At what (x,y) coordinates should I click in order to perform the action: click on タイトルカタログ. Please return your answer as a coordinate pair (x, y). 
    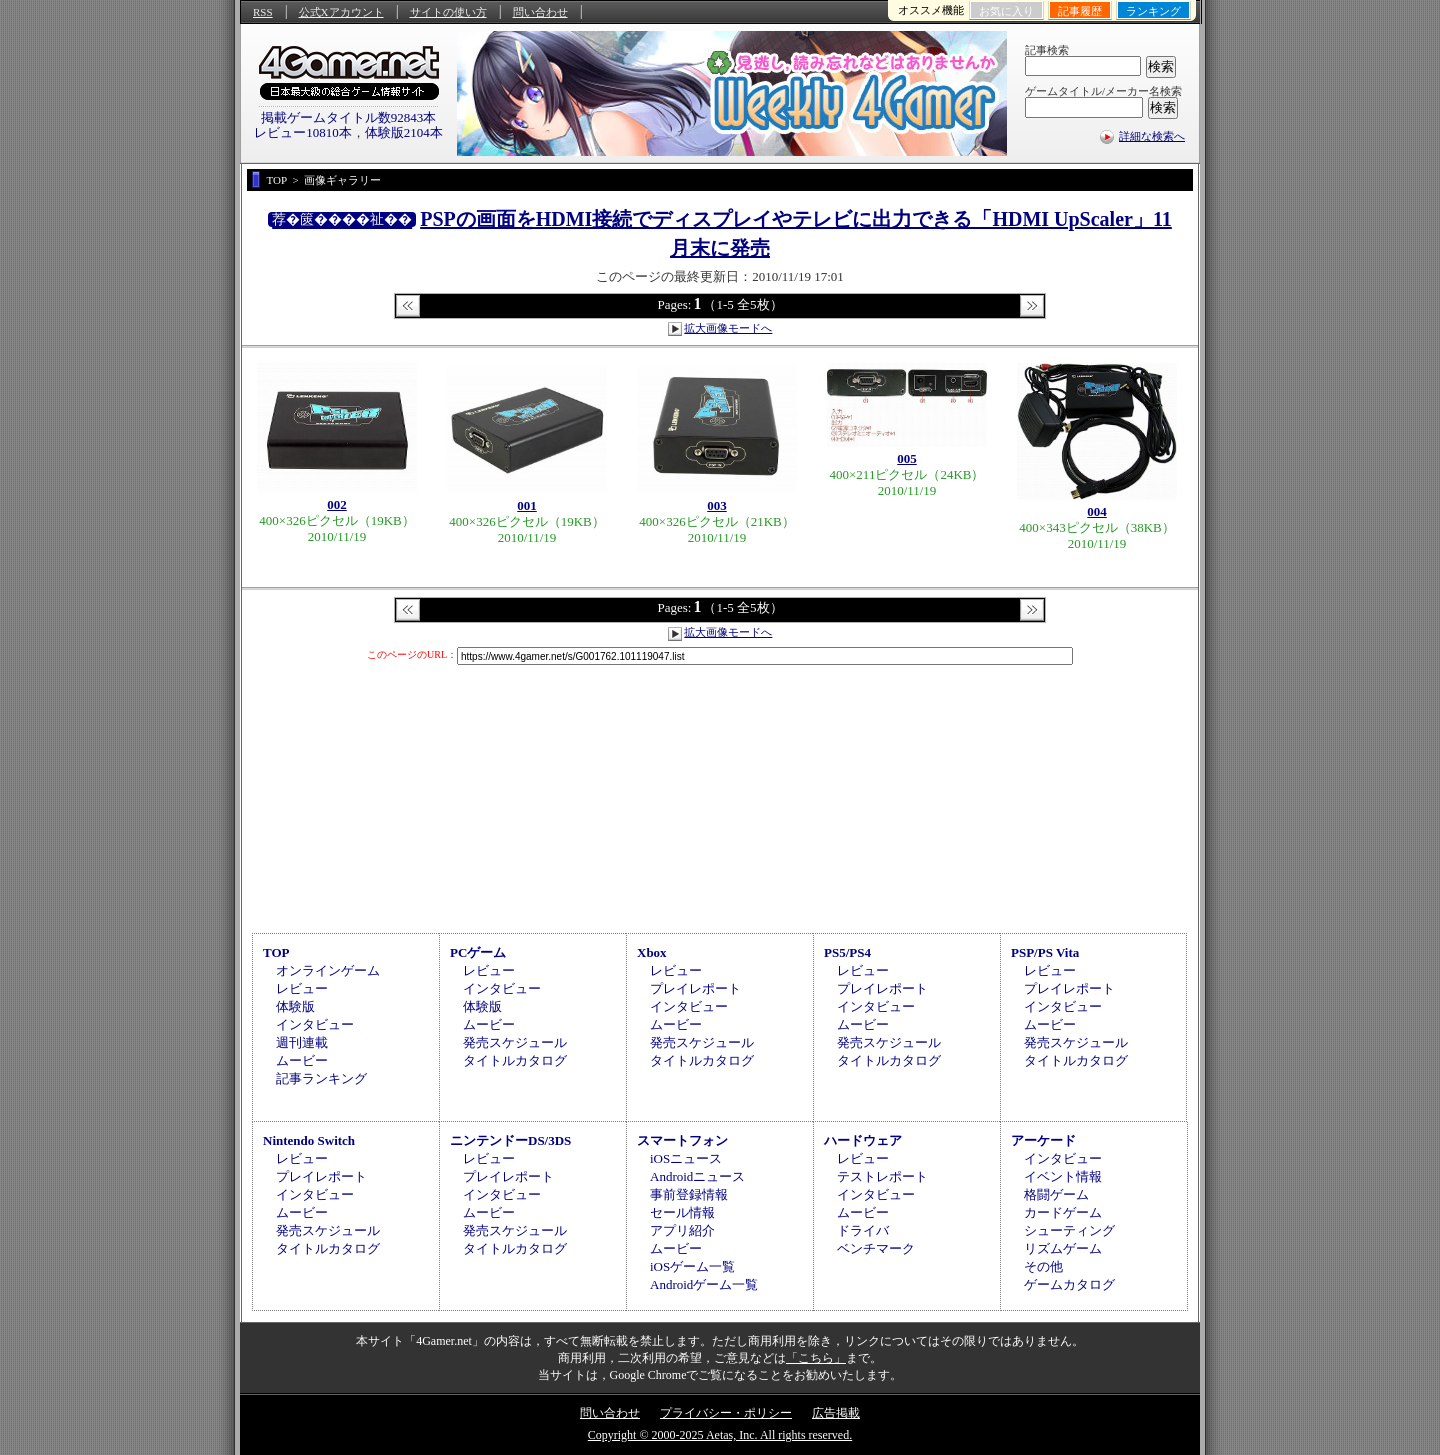
    Looking at the image, I should click on (515, 1060).